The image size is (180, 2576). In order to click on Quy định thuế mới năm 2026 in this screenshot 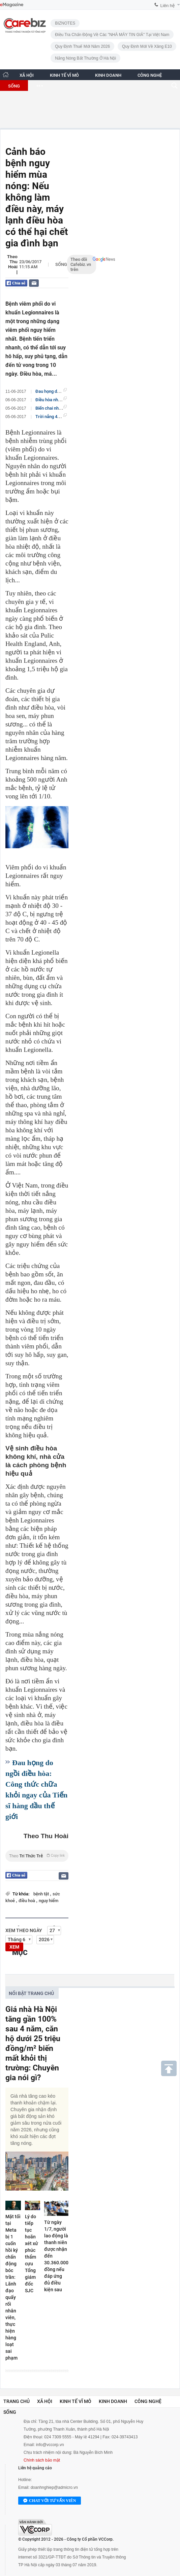, I will do `click(82, 46)`.